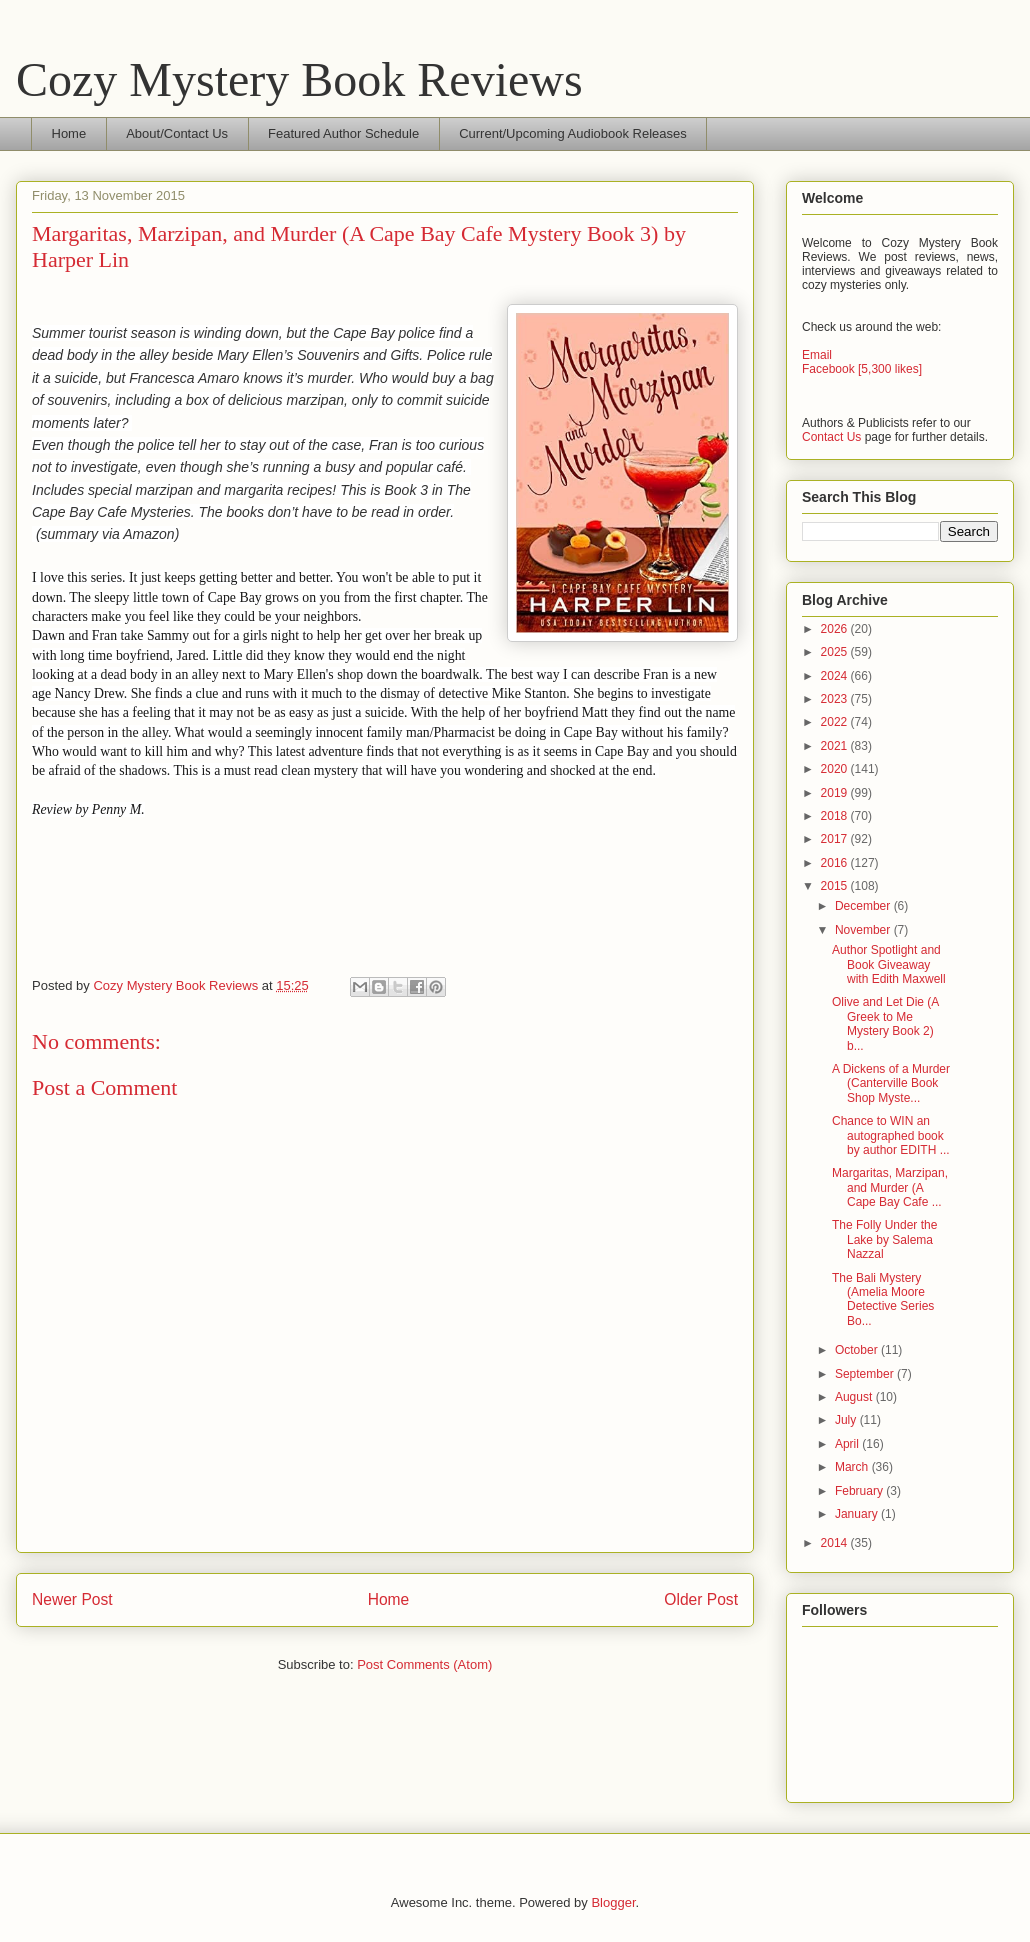  I want to click on Newer Post, so click(72, 1599).